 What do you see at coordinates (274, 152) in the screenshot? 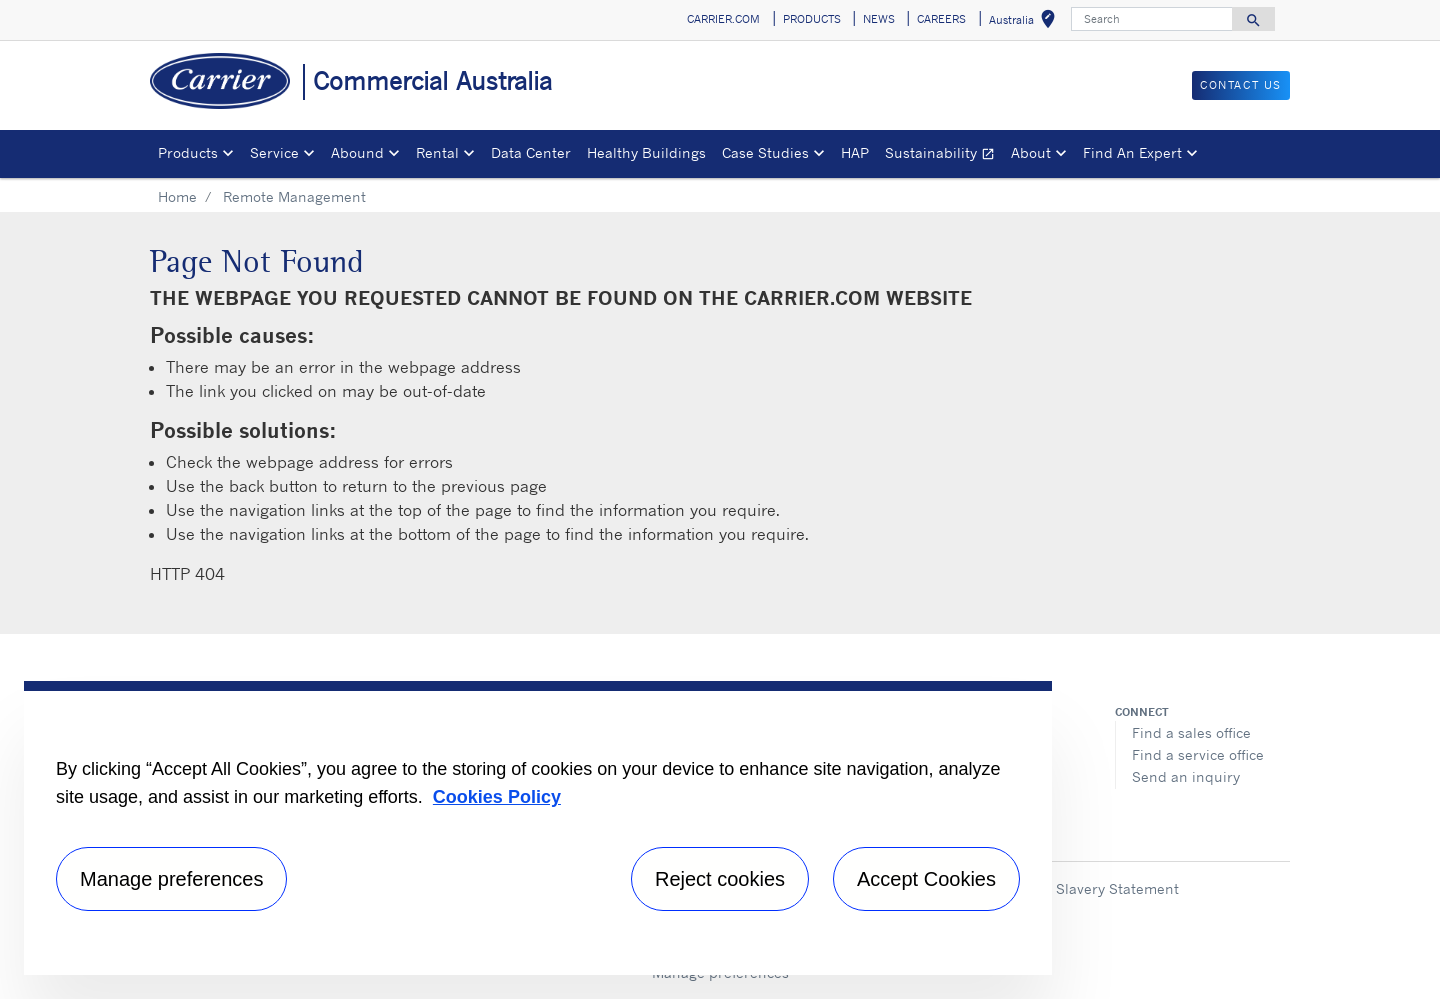
I see `Service [button]` at bounding box center [274, 152].